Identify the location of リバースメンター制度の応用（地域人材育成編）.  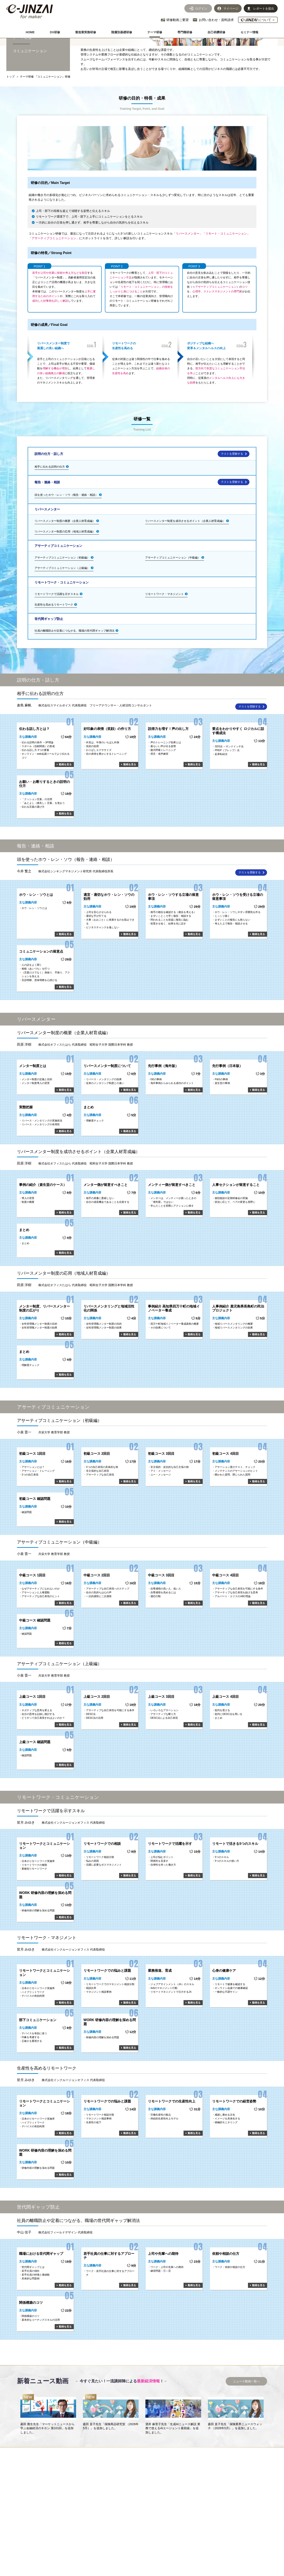
(65, 558).